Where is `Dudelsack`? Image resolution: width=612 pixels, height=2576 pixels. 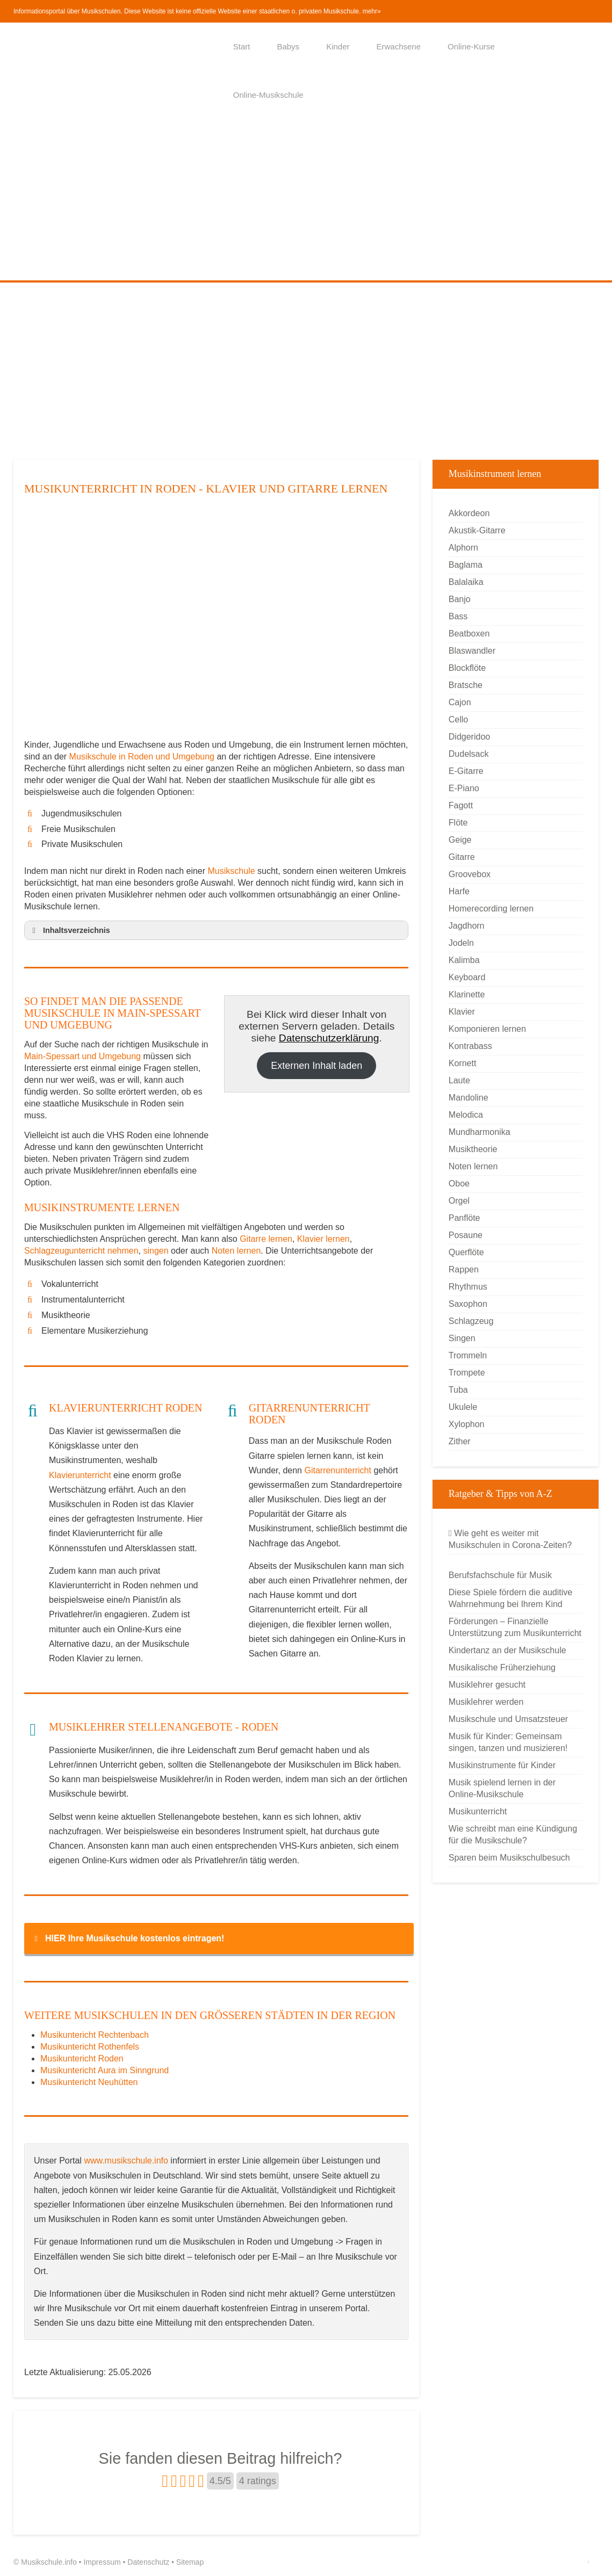
Dudelsack is located at coordinates (469, 753).